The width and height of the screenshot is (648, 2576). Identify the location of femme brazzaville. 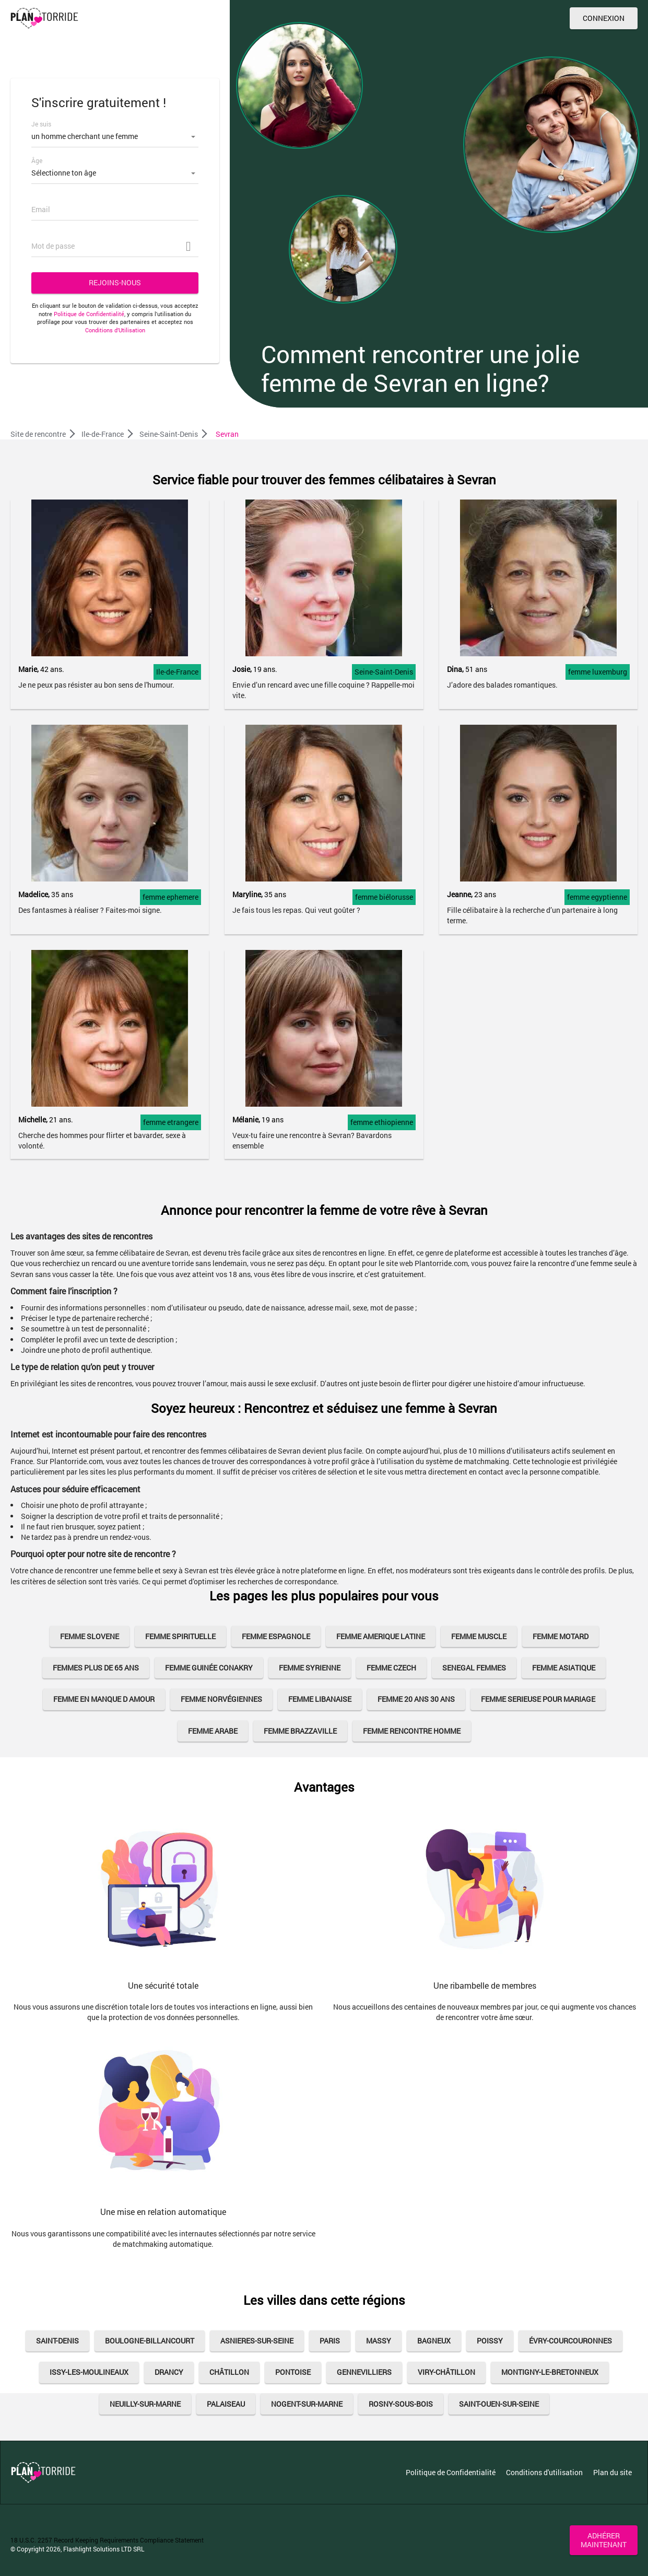
(300, 1731).